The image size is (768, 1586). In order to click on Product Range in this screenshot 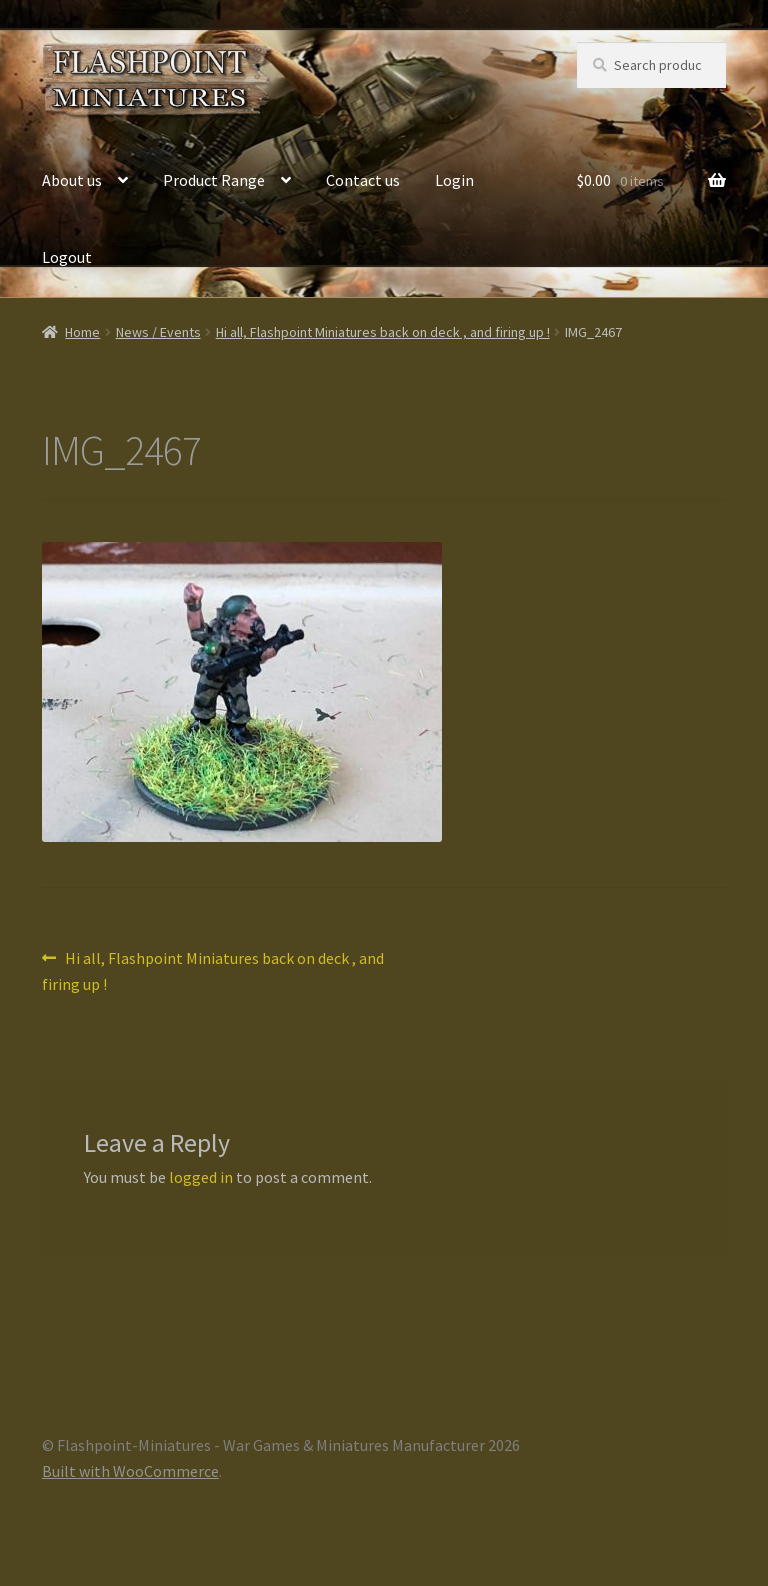, I will do `click(214, 180)`.